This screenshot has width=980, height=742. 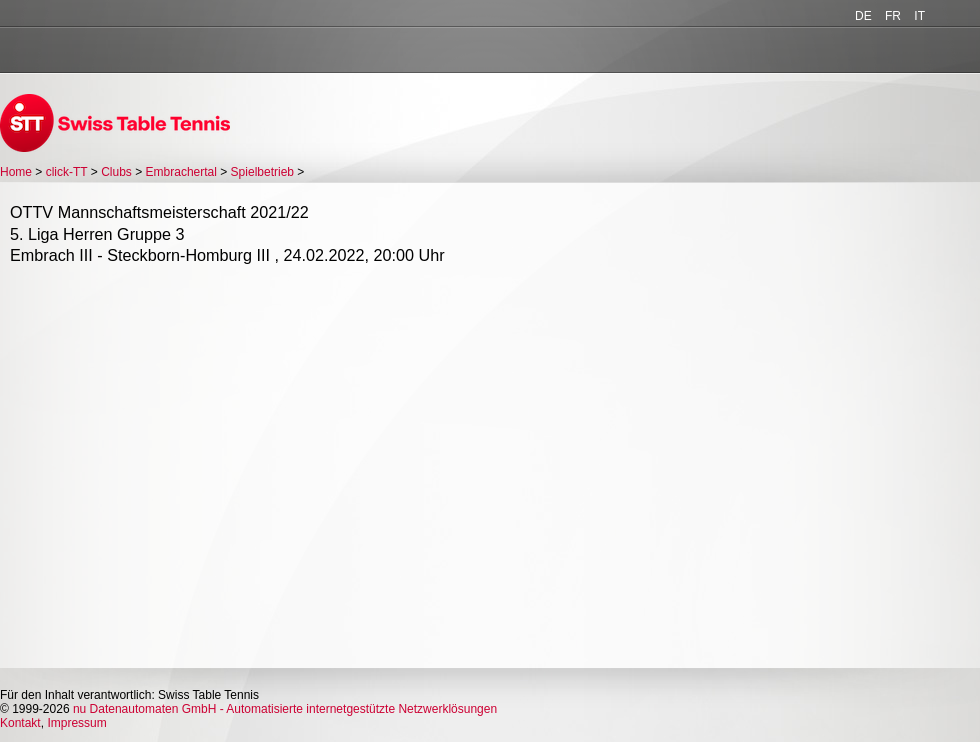 I want to click on Embrachertal, so click(x=181, y=172).